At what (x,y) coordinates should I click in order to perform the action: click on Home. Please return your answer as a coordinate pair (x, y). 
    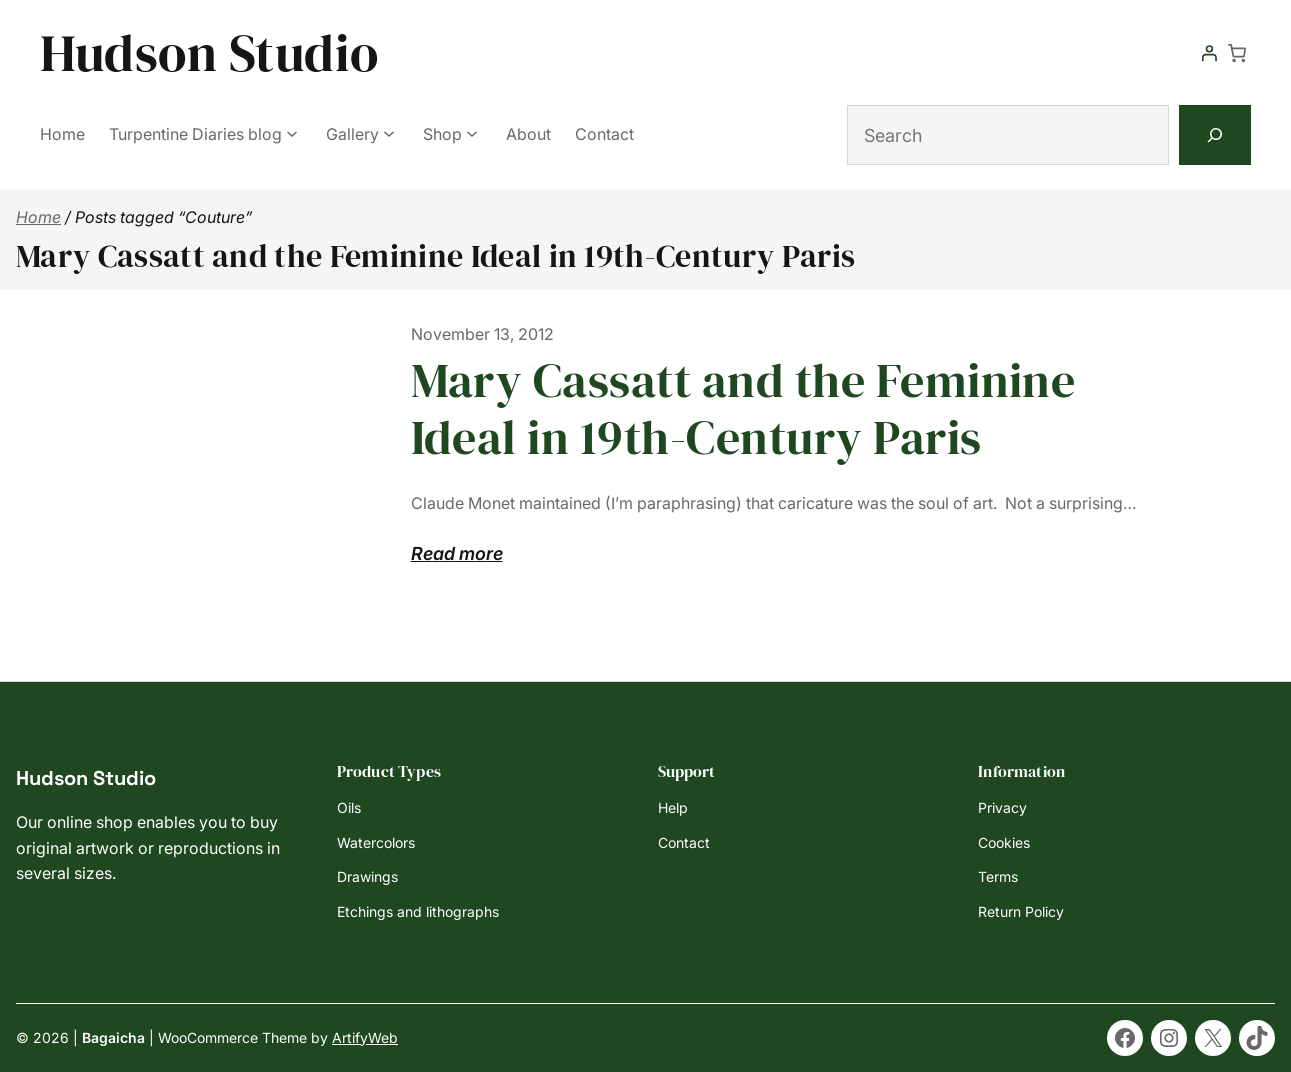
    Looking at the image, I should click on (38, 217).